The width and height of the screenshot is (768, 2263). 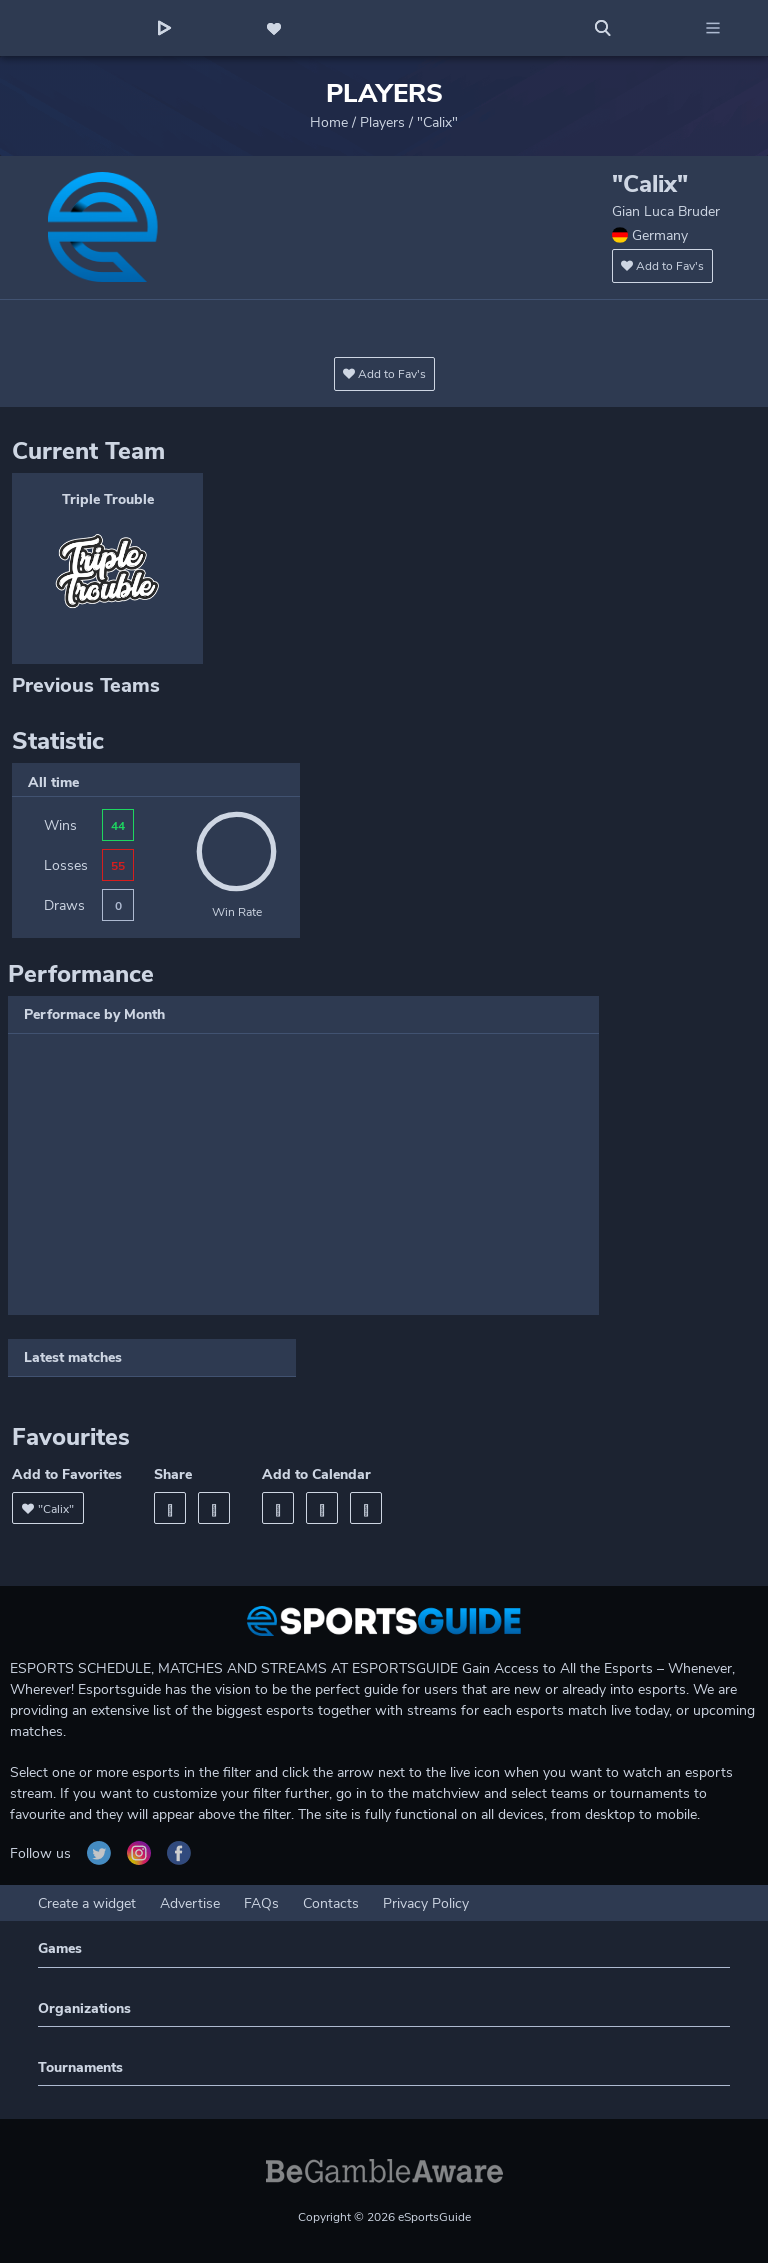 I want to click on Home, so click(x=329, y=122).